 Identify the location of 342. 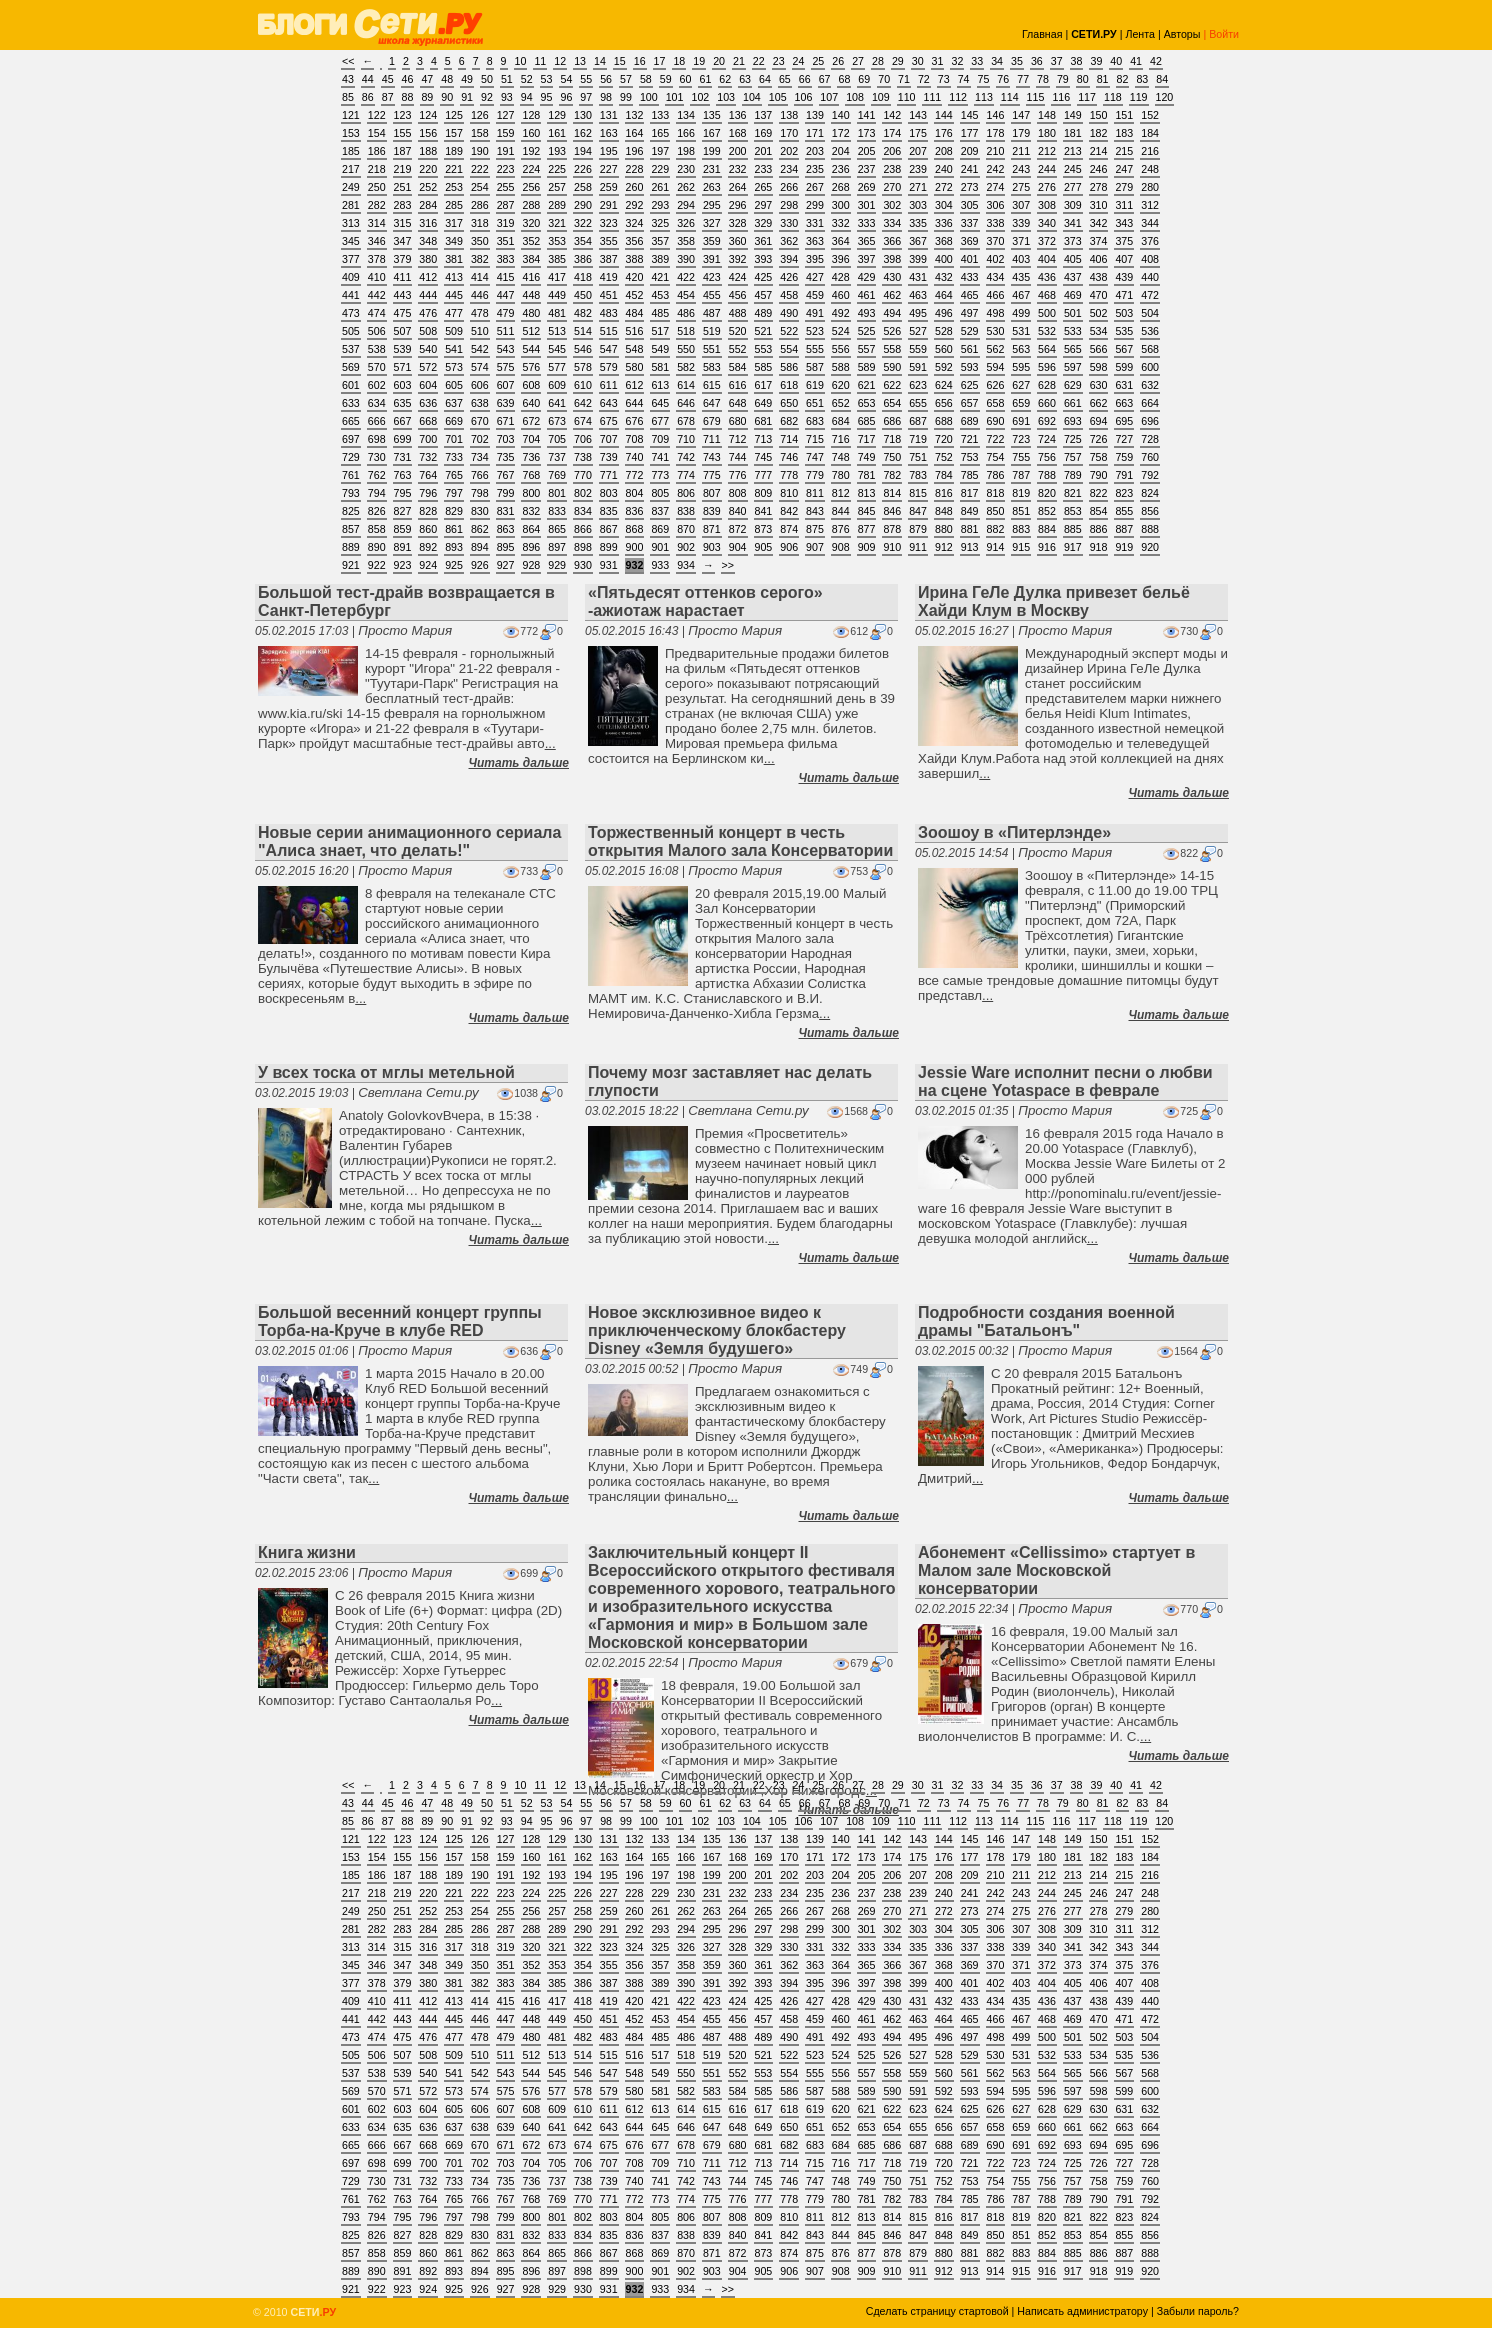
(1099, 223).